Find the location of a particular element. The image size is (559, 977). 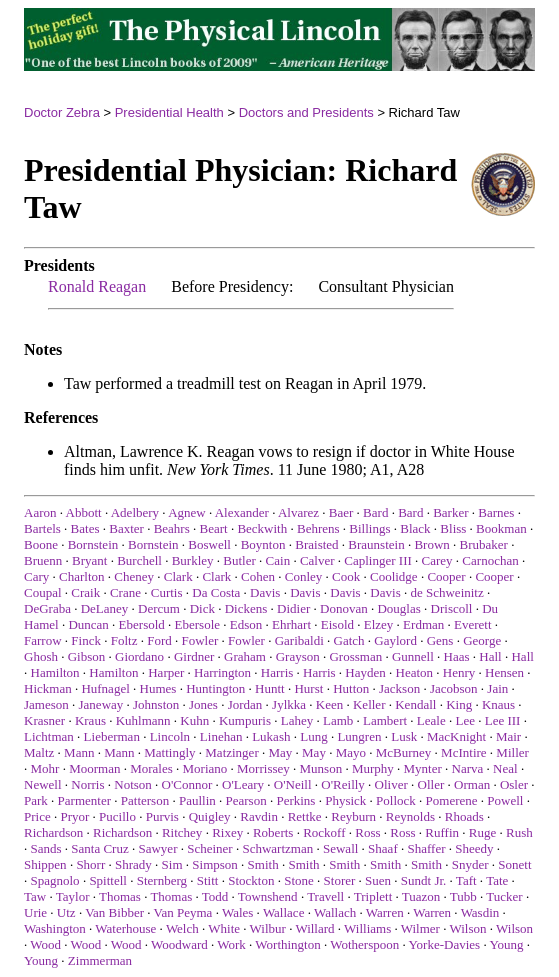

Bryant is located at coordinates (89, 560).